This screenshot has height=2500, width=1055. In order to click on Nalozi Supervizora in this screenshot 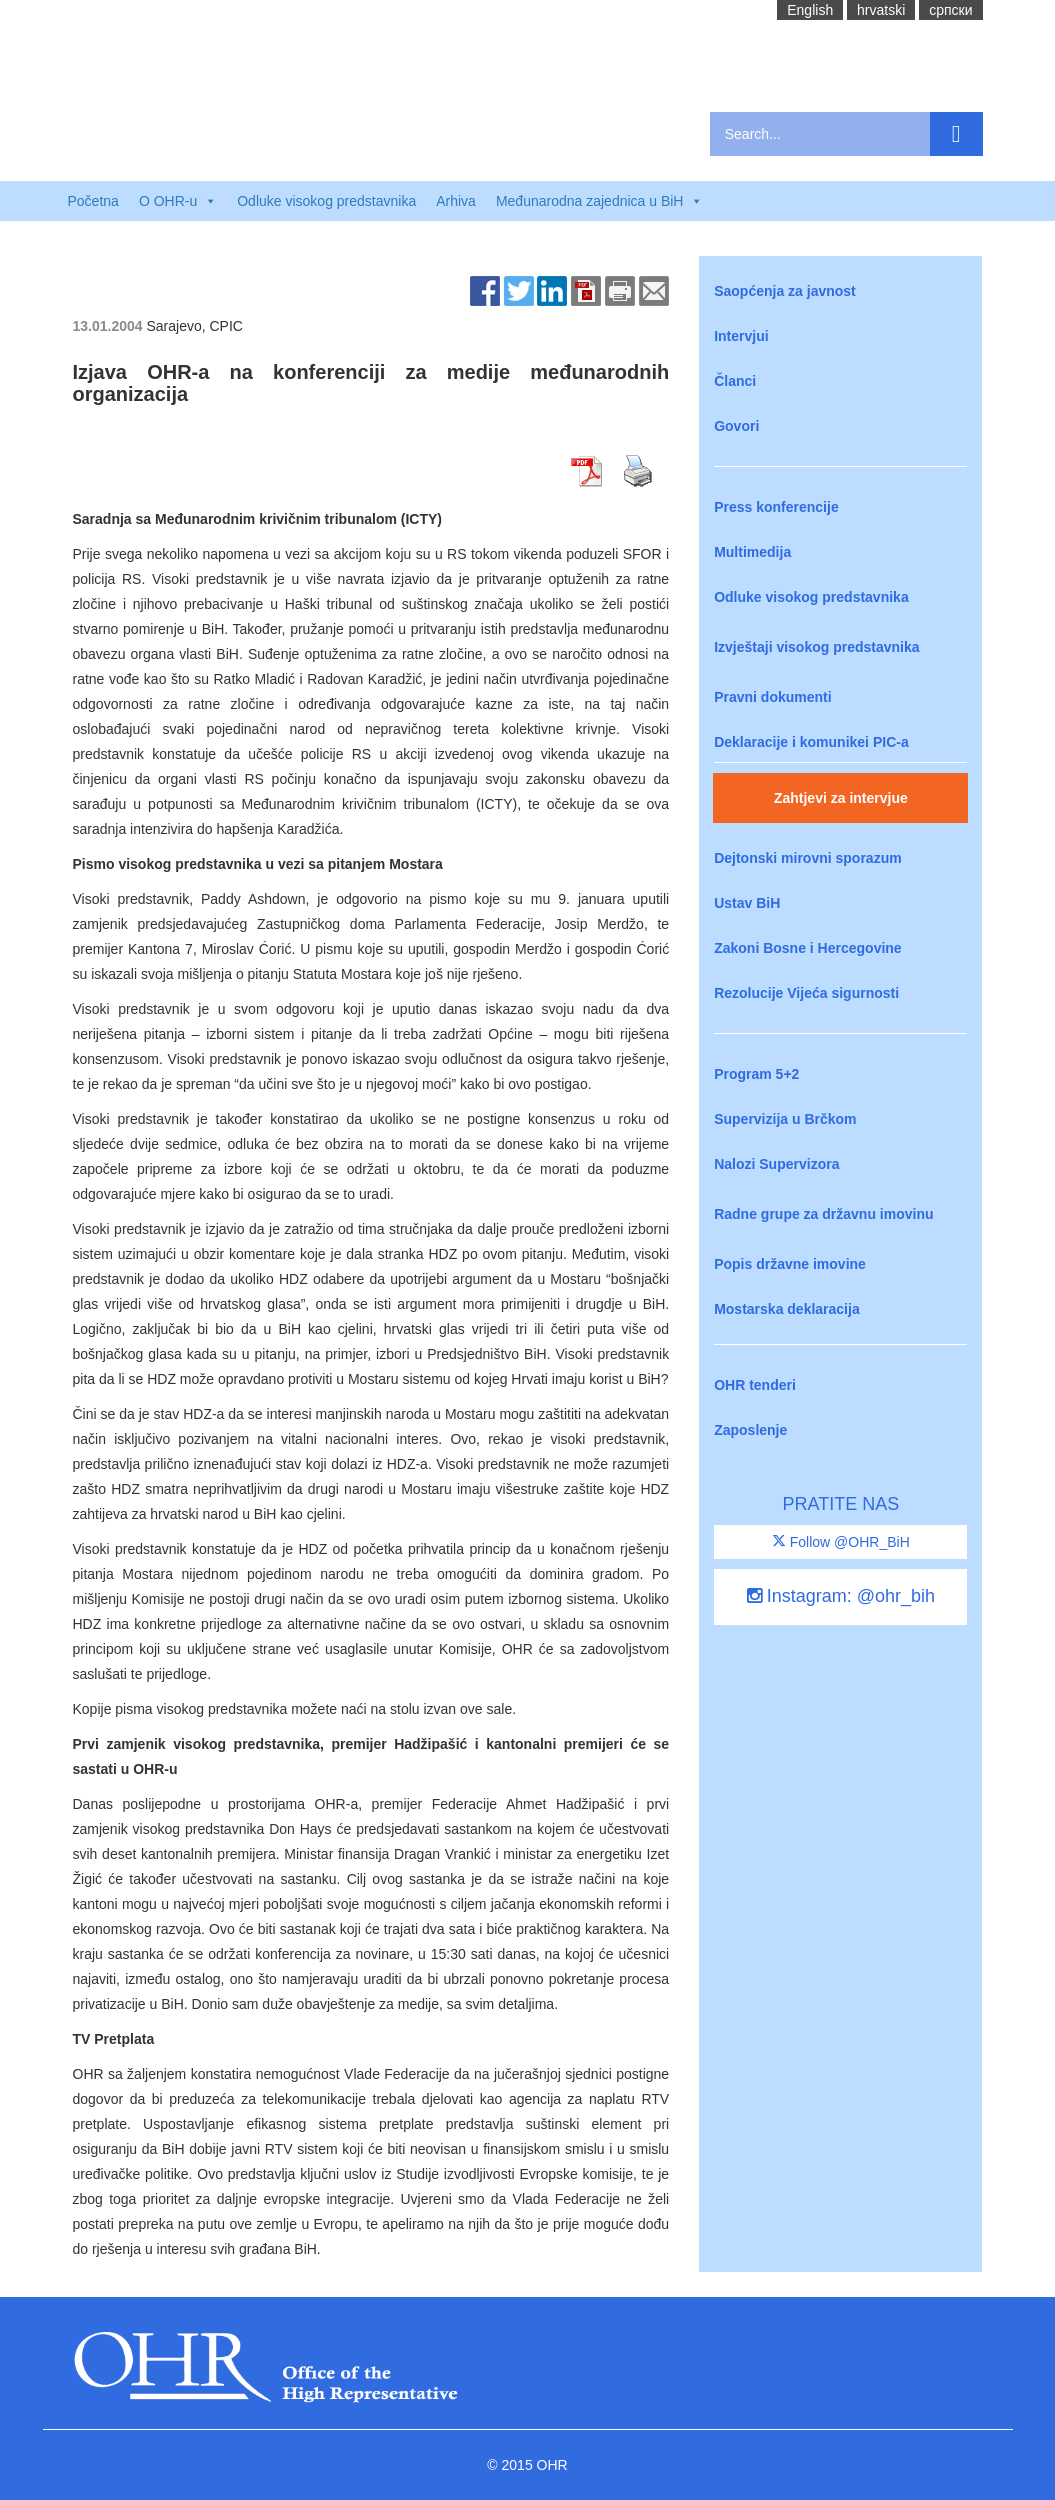, I will do `click(776, 1164)`.